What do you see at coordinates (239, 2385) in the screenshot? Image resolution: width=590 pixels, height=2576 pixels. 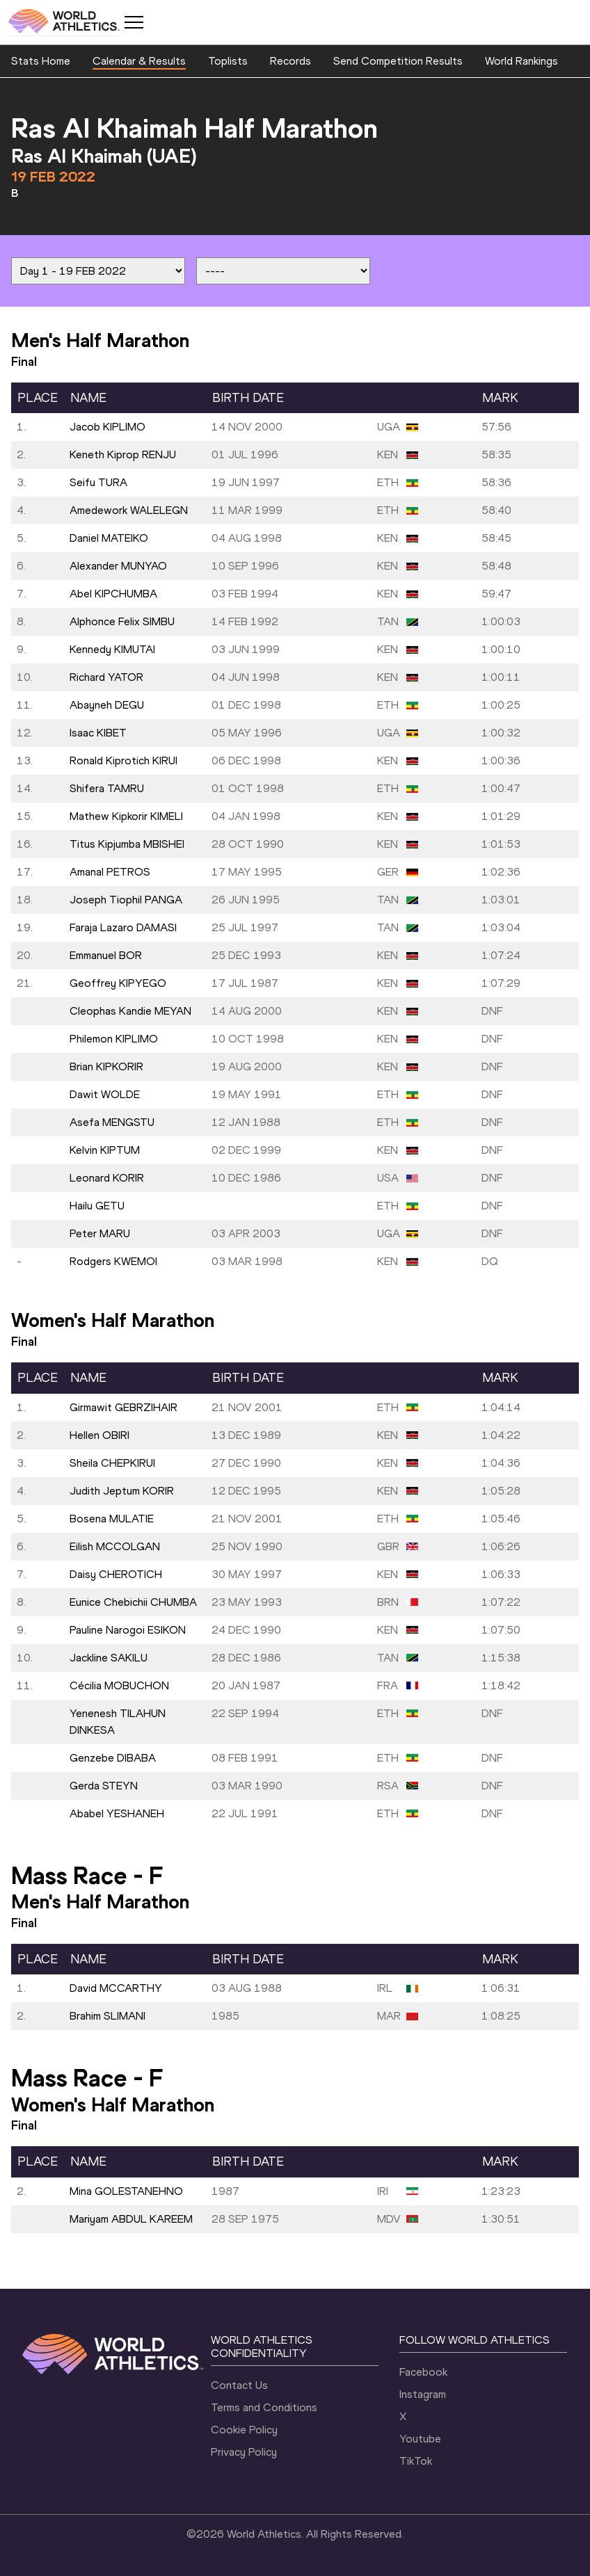 I see `Contact Us` at bounding box center [239, 2385].